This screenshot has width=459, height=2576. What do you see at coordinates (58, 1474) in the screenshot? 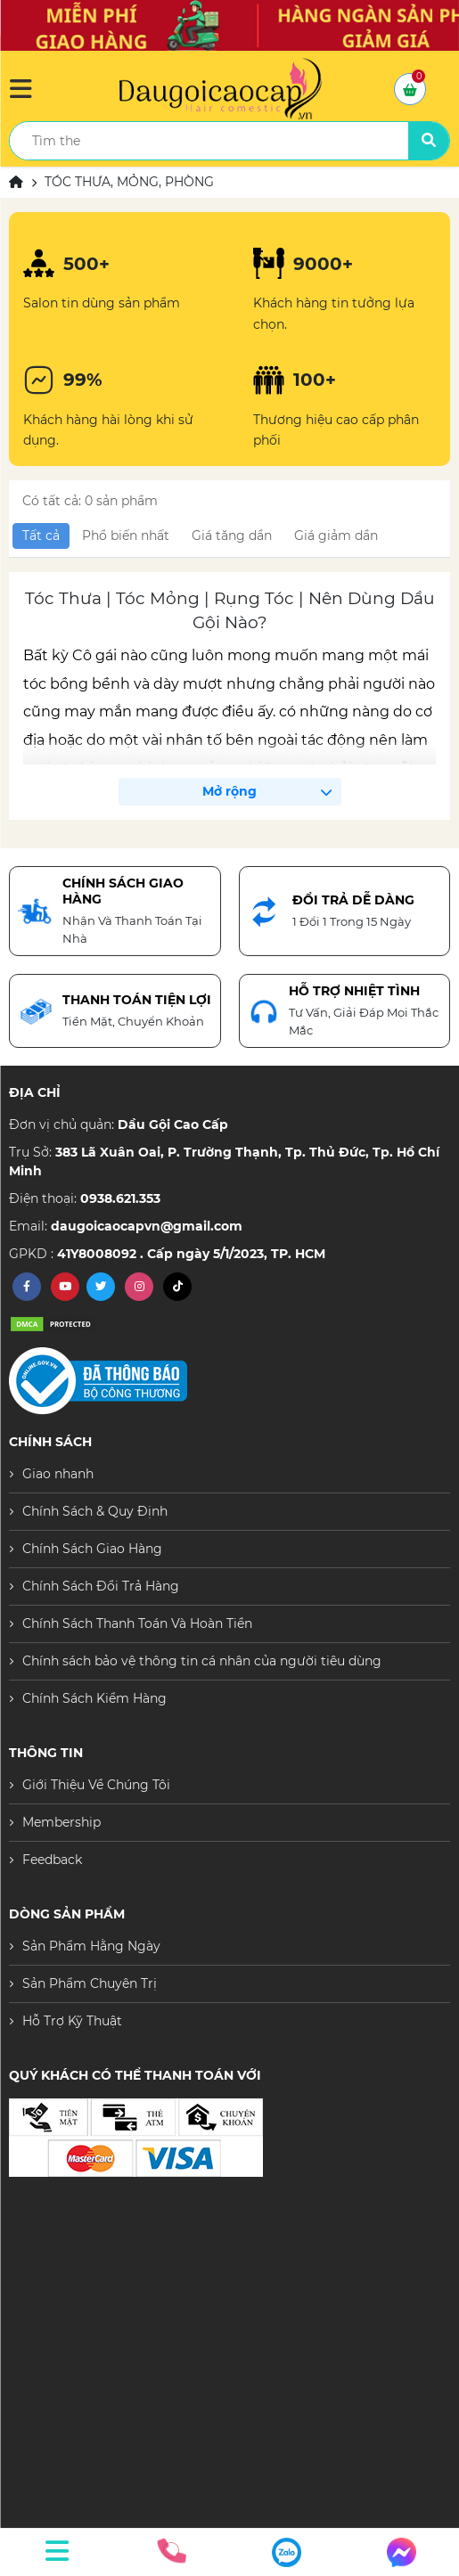
I see `Giao nhanh` at bounding box center [58, 1474].